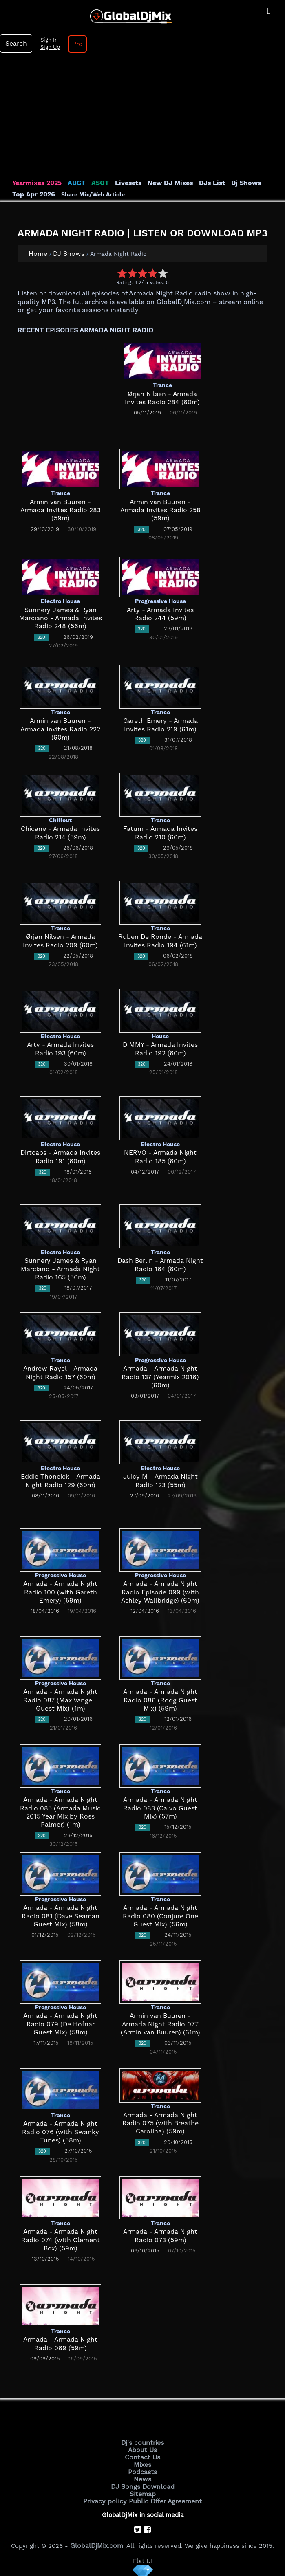 The height and width of the screenshot is (2576, 285). What do you see at coordinates (164, 2497) in the screenshot?
I see `Public Offer Agreement` at bounding box center [164, 2497].